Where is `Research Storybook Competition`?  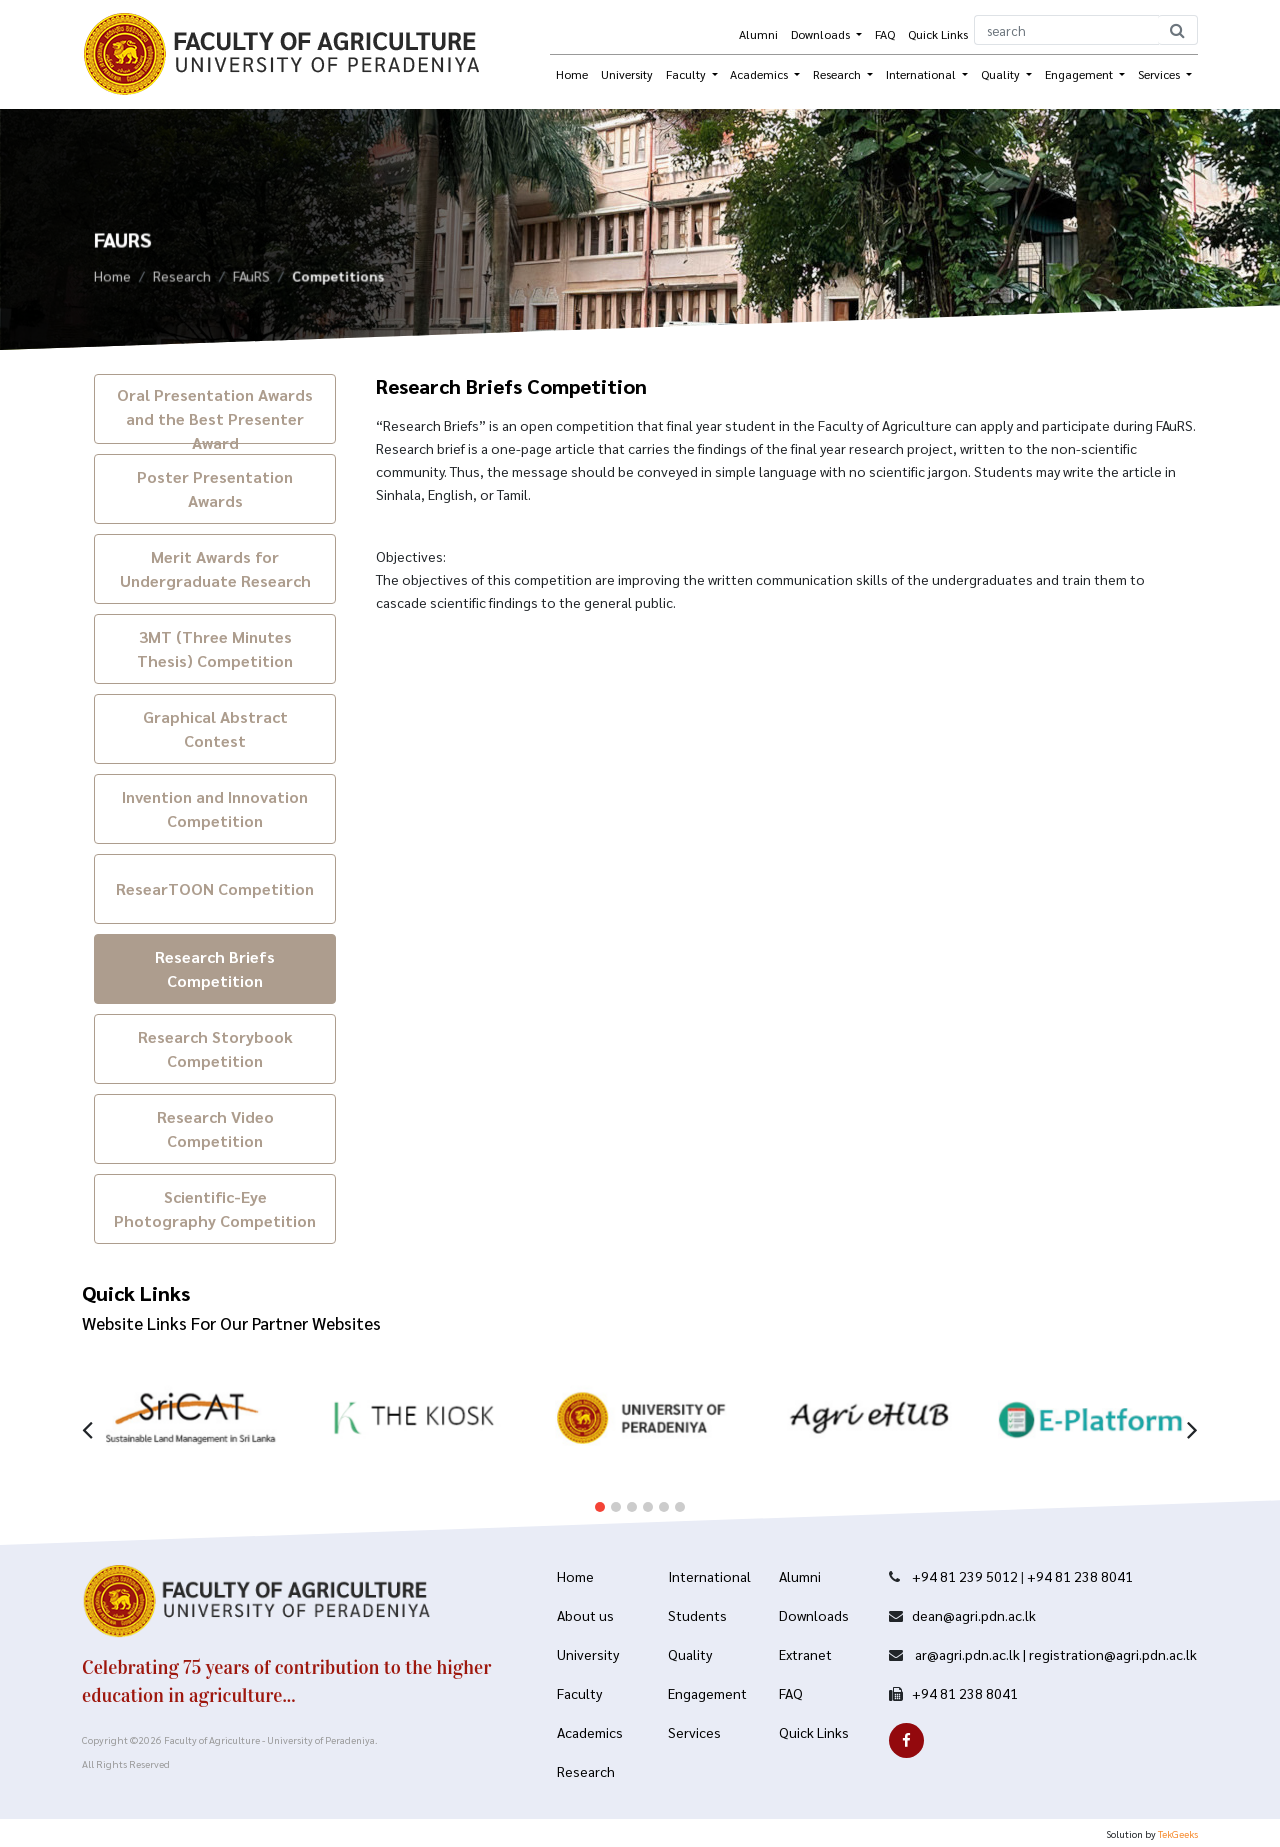
Research Storybook Competition is located at coordinates (215, 1048).